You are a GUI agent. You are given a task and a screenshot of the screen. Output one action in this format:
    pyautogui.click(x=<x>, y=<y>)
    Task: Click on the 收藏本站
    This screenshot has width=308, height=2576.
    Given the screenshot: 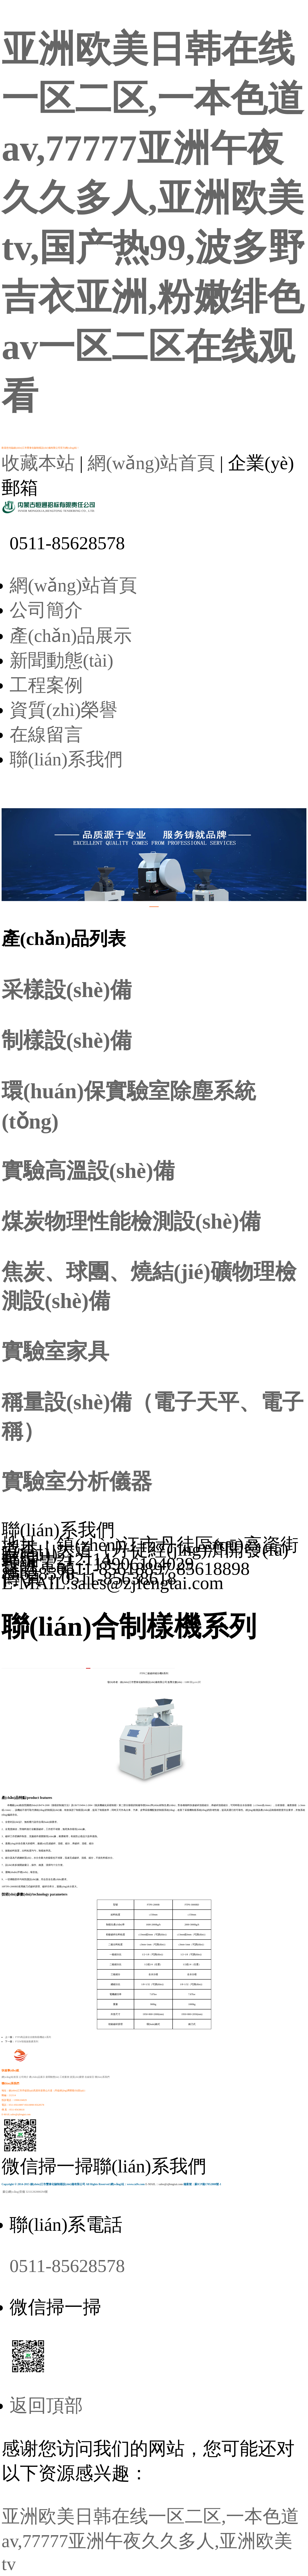 What is the action you would take?
    pyautogui.click(x=38, y=463)
    